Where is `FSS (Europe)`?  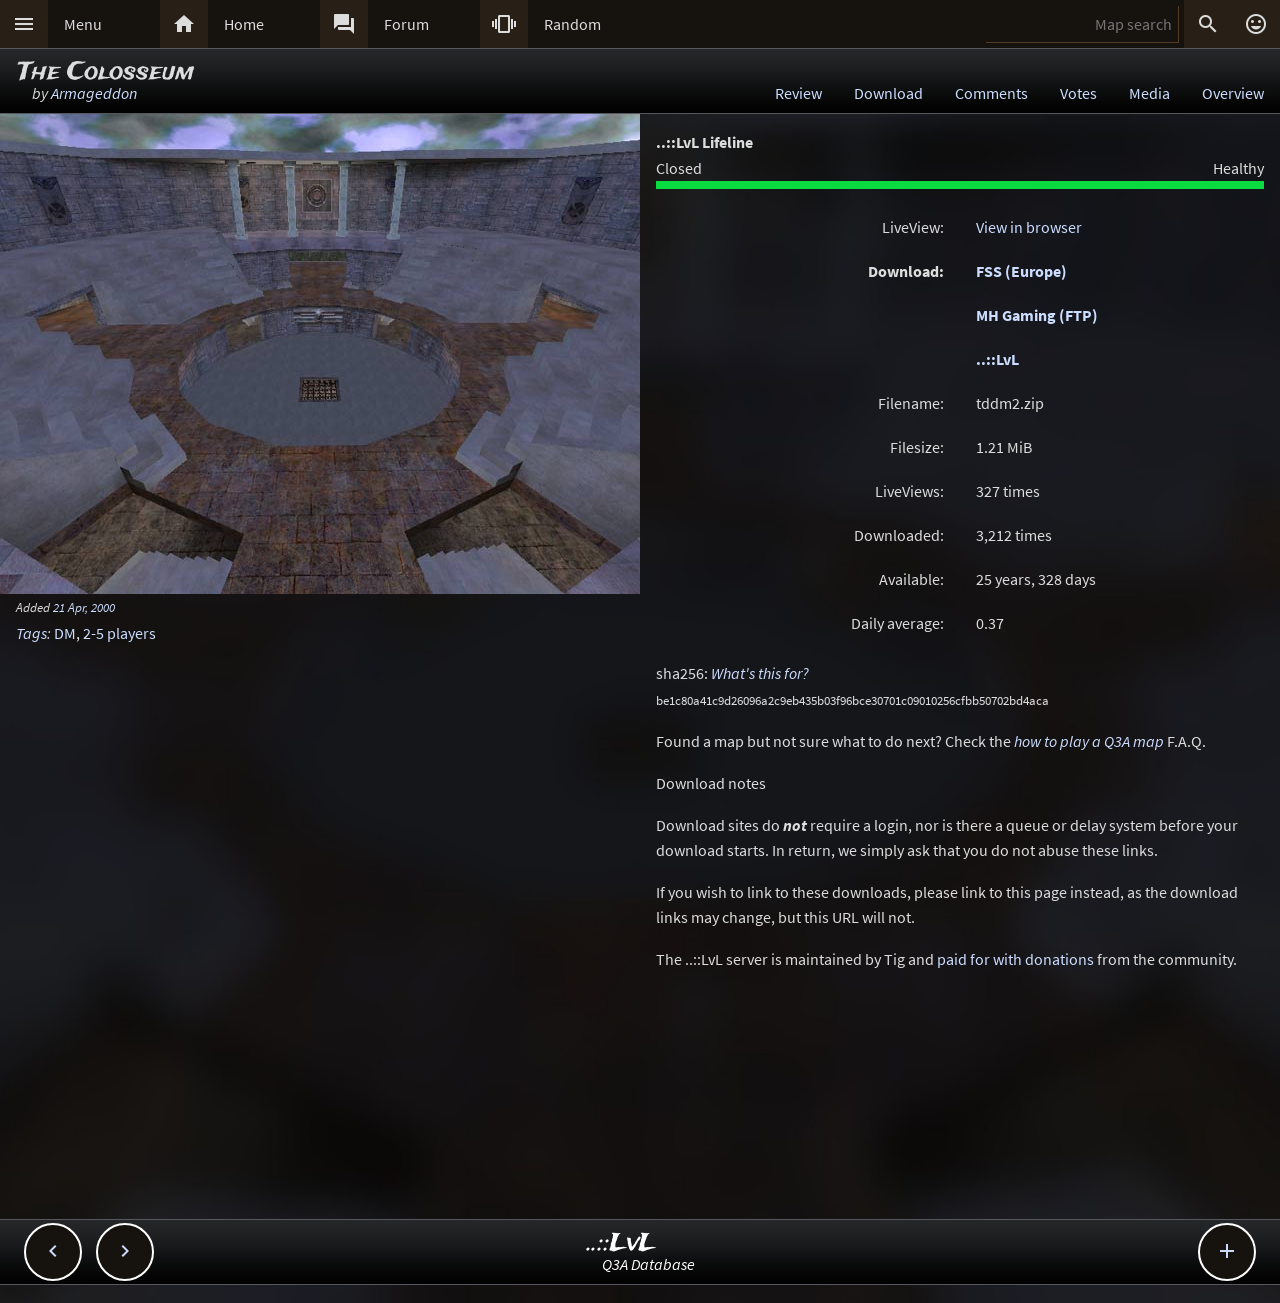
FSS (Europe) is located at coordinates (1021, 271).